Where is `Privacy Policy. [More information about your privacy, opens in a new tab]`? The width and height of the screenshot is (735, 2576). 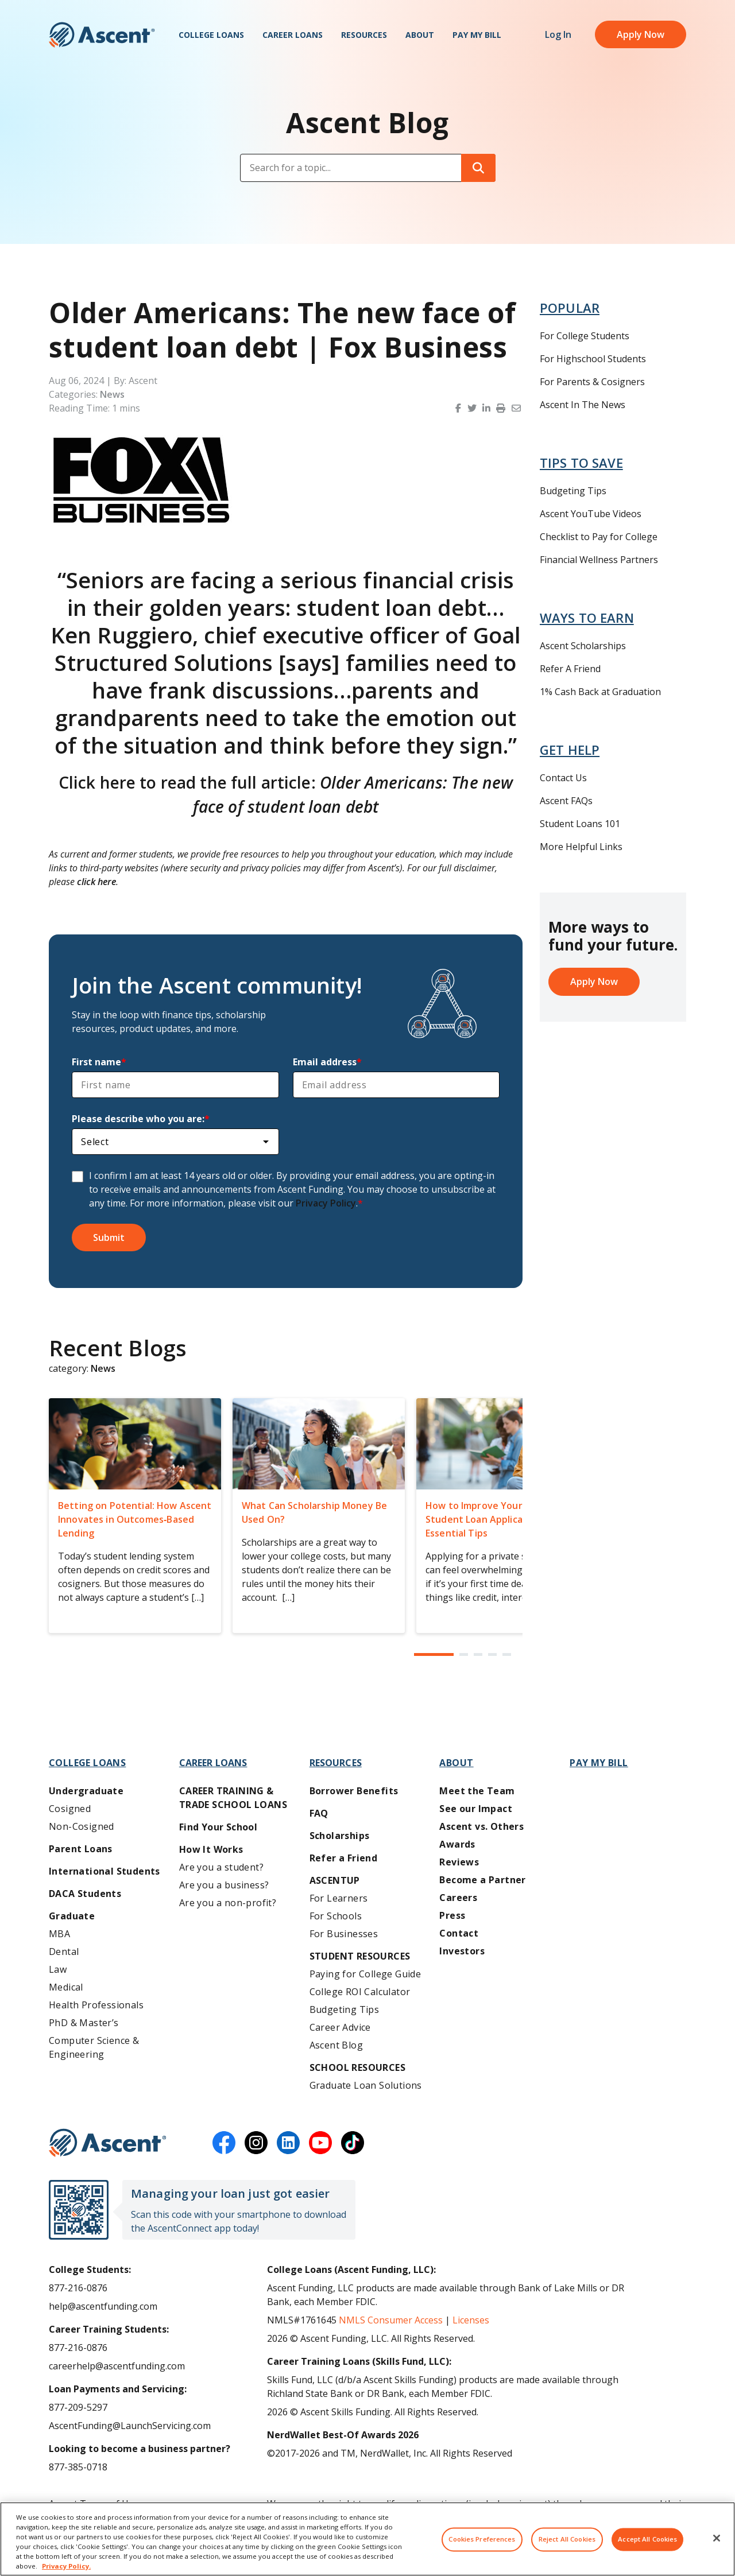 Privacy Policy. [More information about your privacy, opens in a new tab] is located at coordinates (66, 2566).